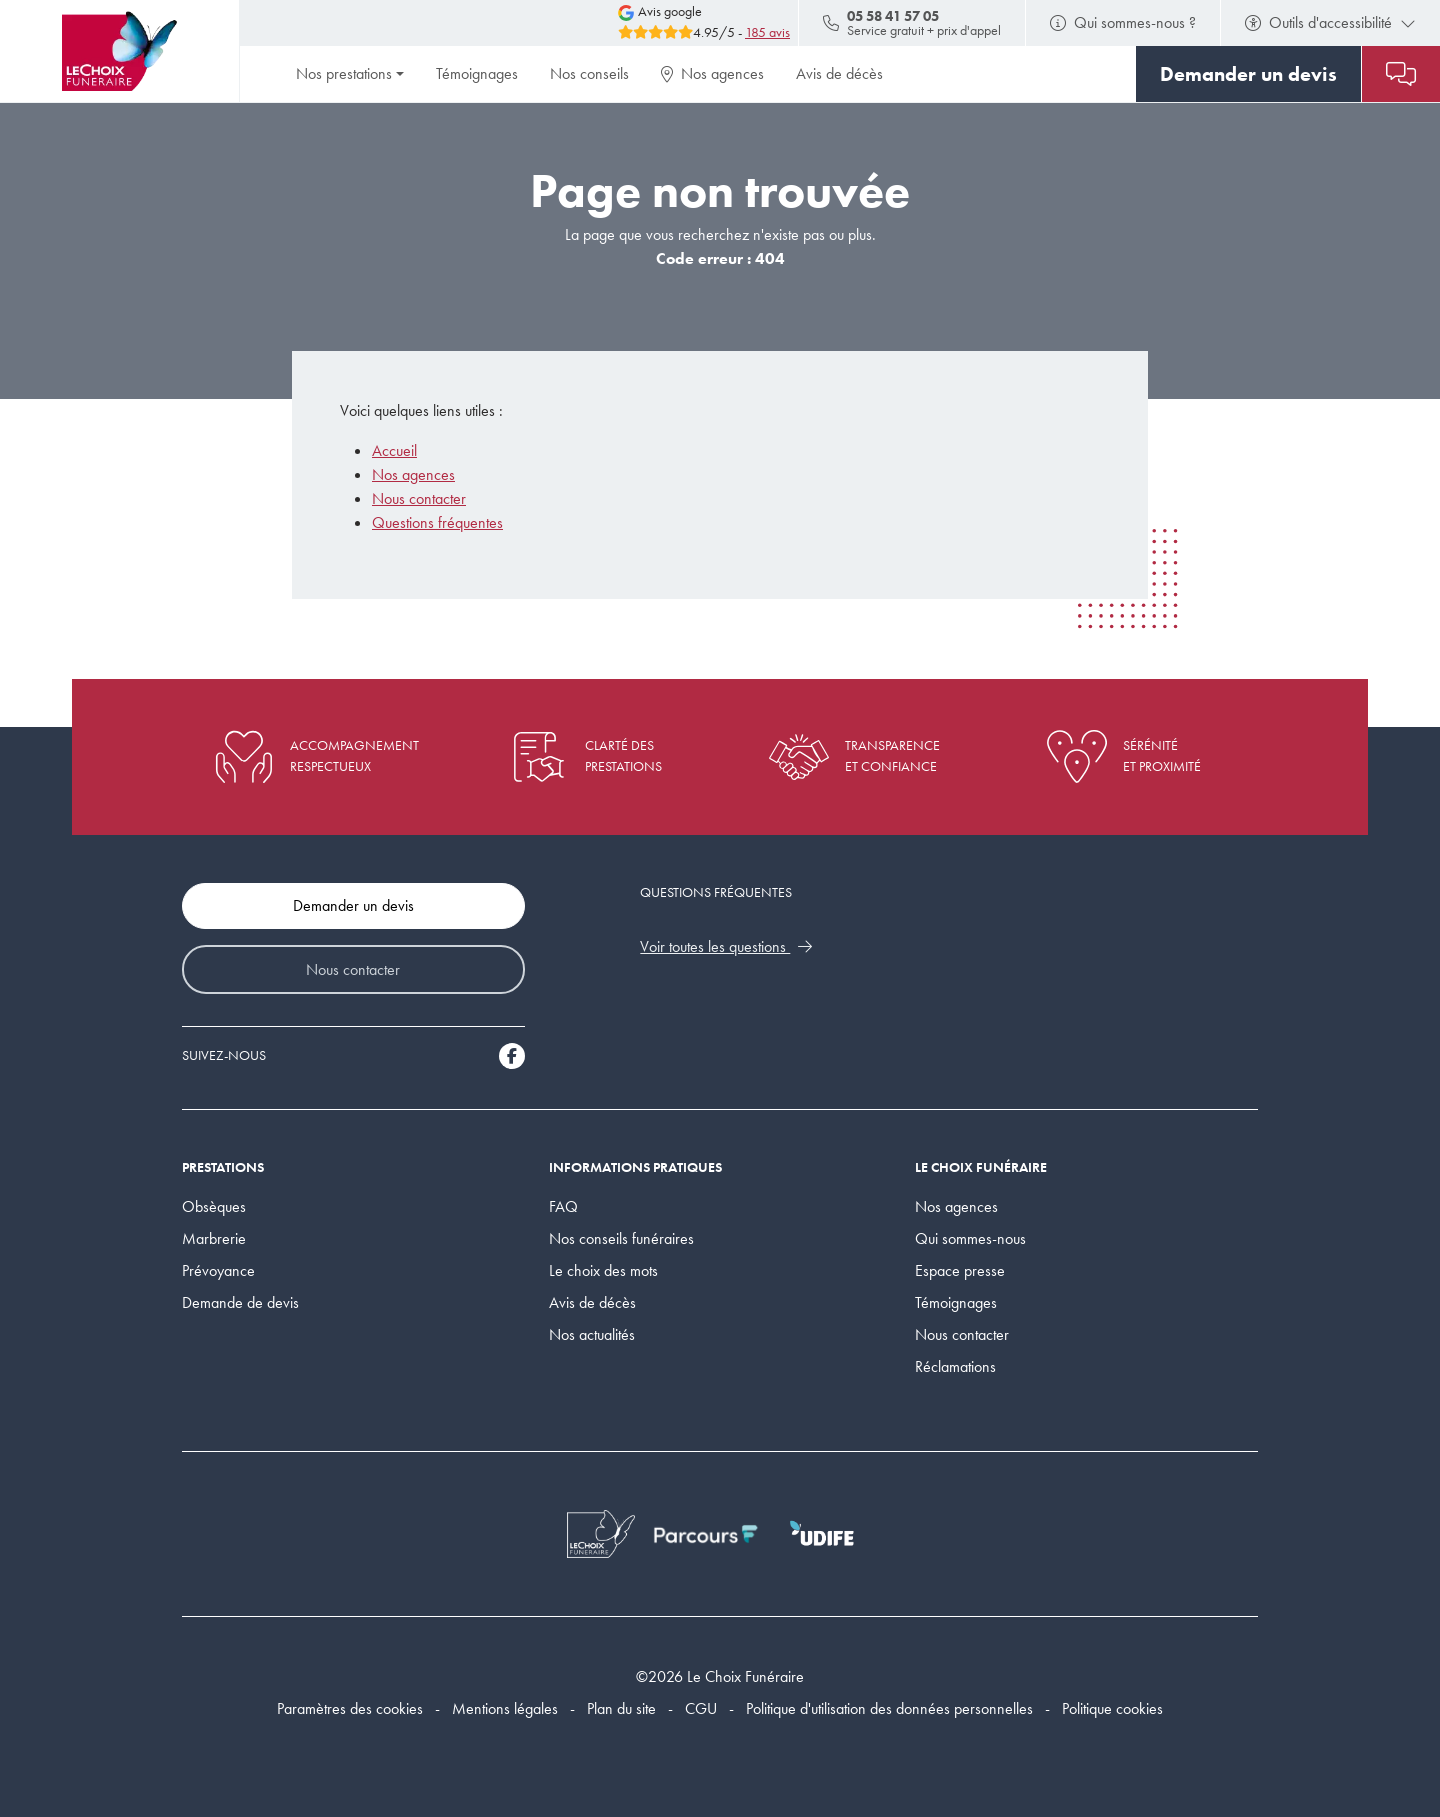 The width and height of the screenshot is (1440, 1817). Describe the element at coordinates (1330, 22) in the screenshot. I see `Outils d'accessibilité [button]` at that location.